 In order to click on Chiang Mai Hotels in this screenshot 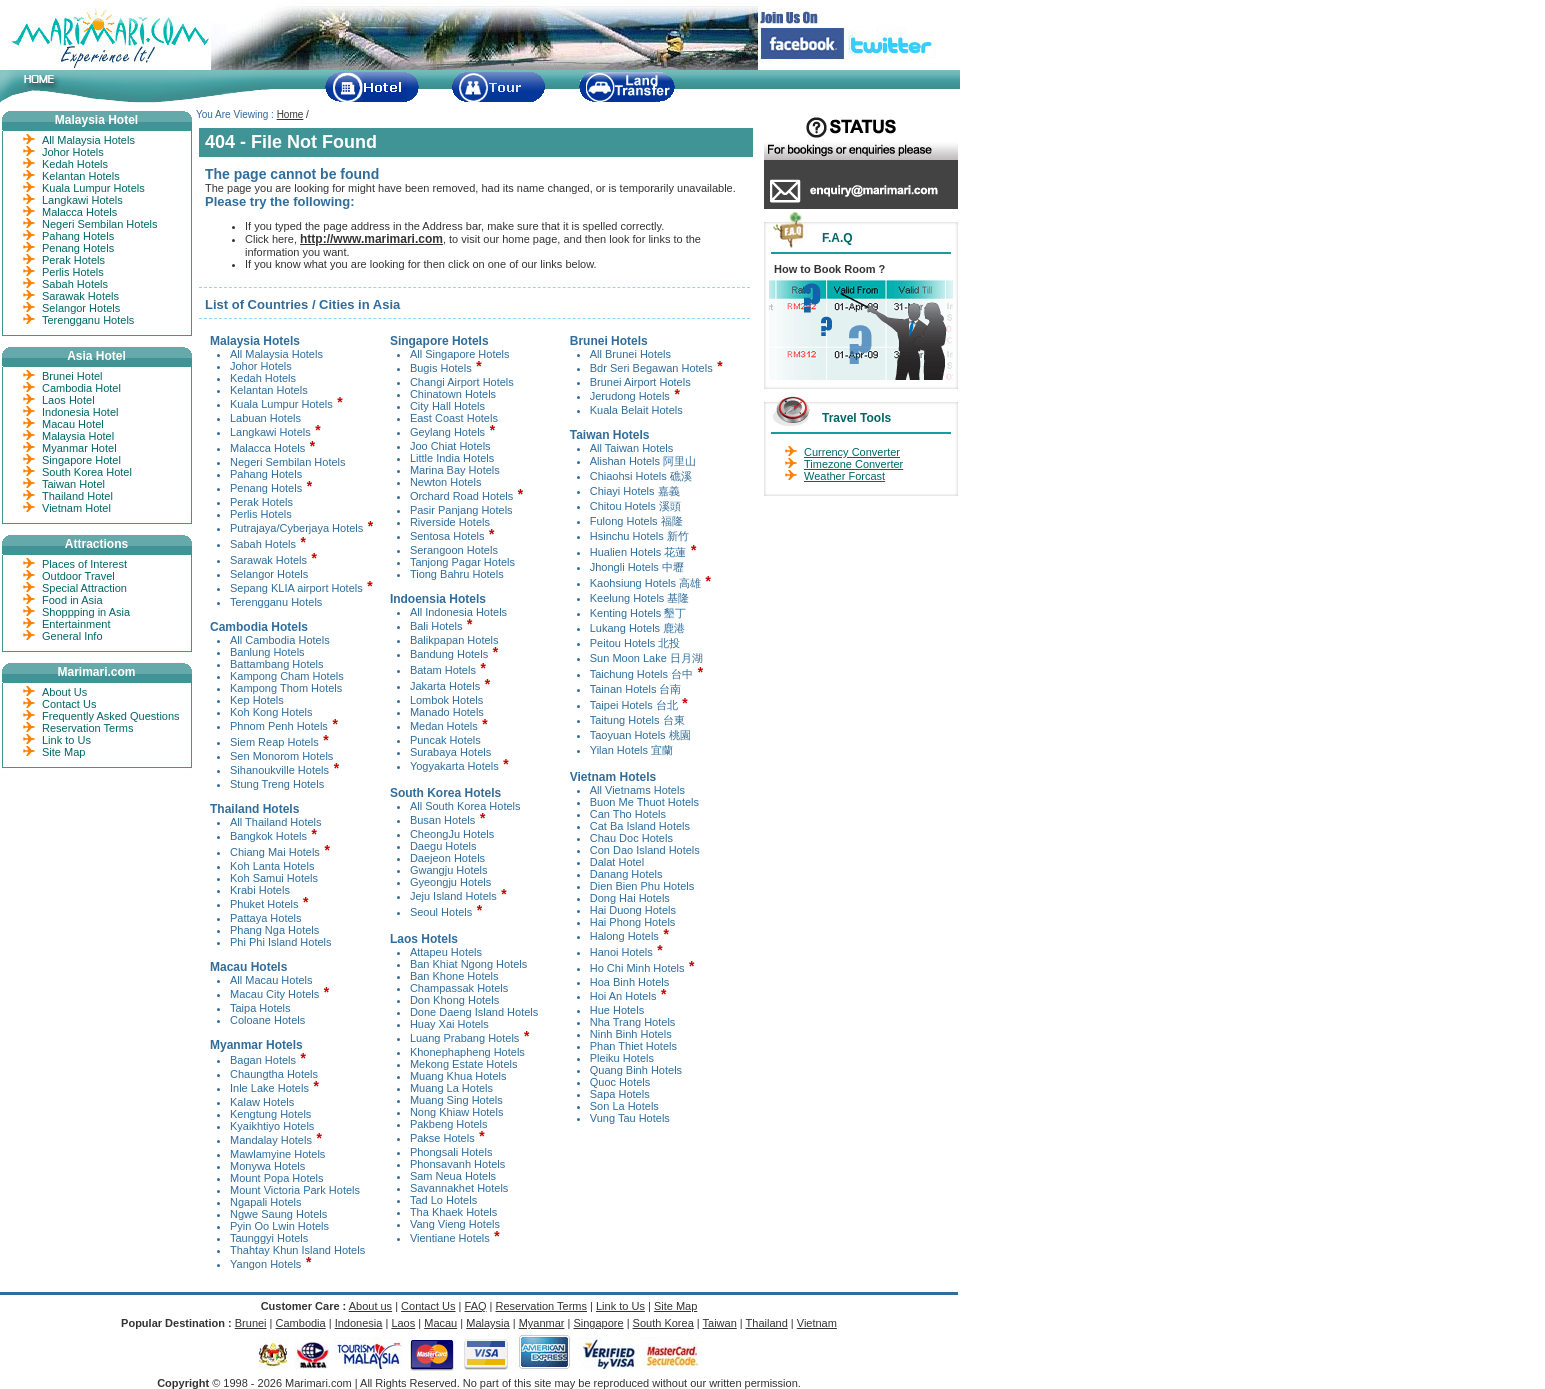, I will do `click(275, 852)`.